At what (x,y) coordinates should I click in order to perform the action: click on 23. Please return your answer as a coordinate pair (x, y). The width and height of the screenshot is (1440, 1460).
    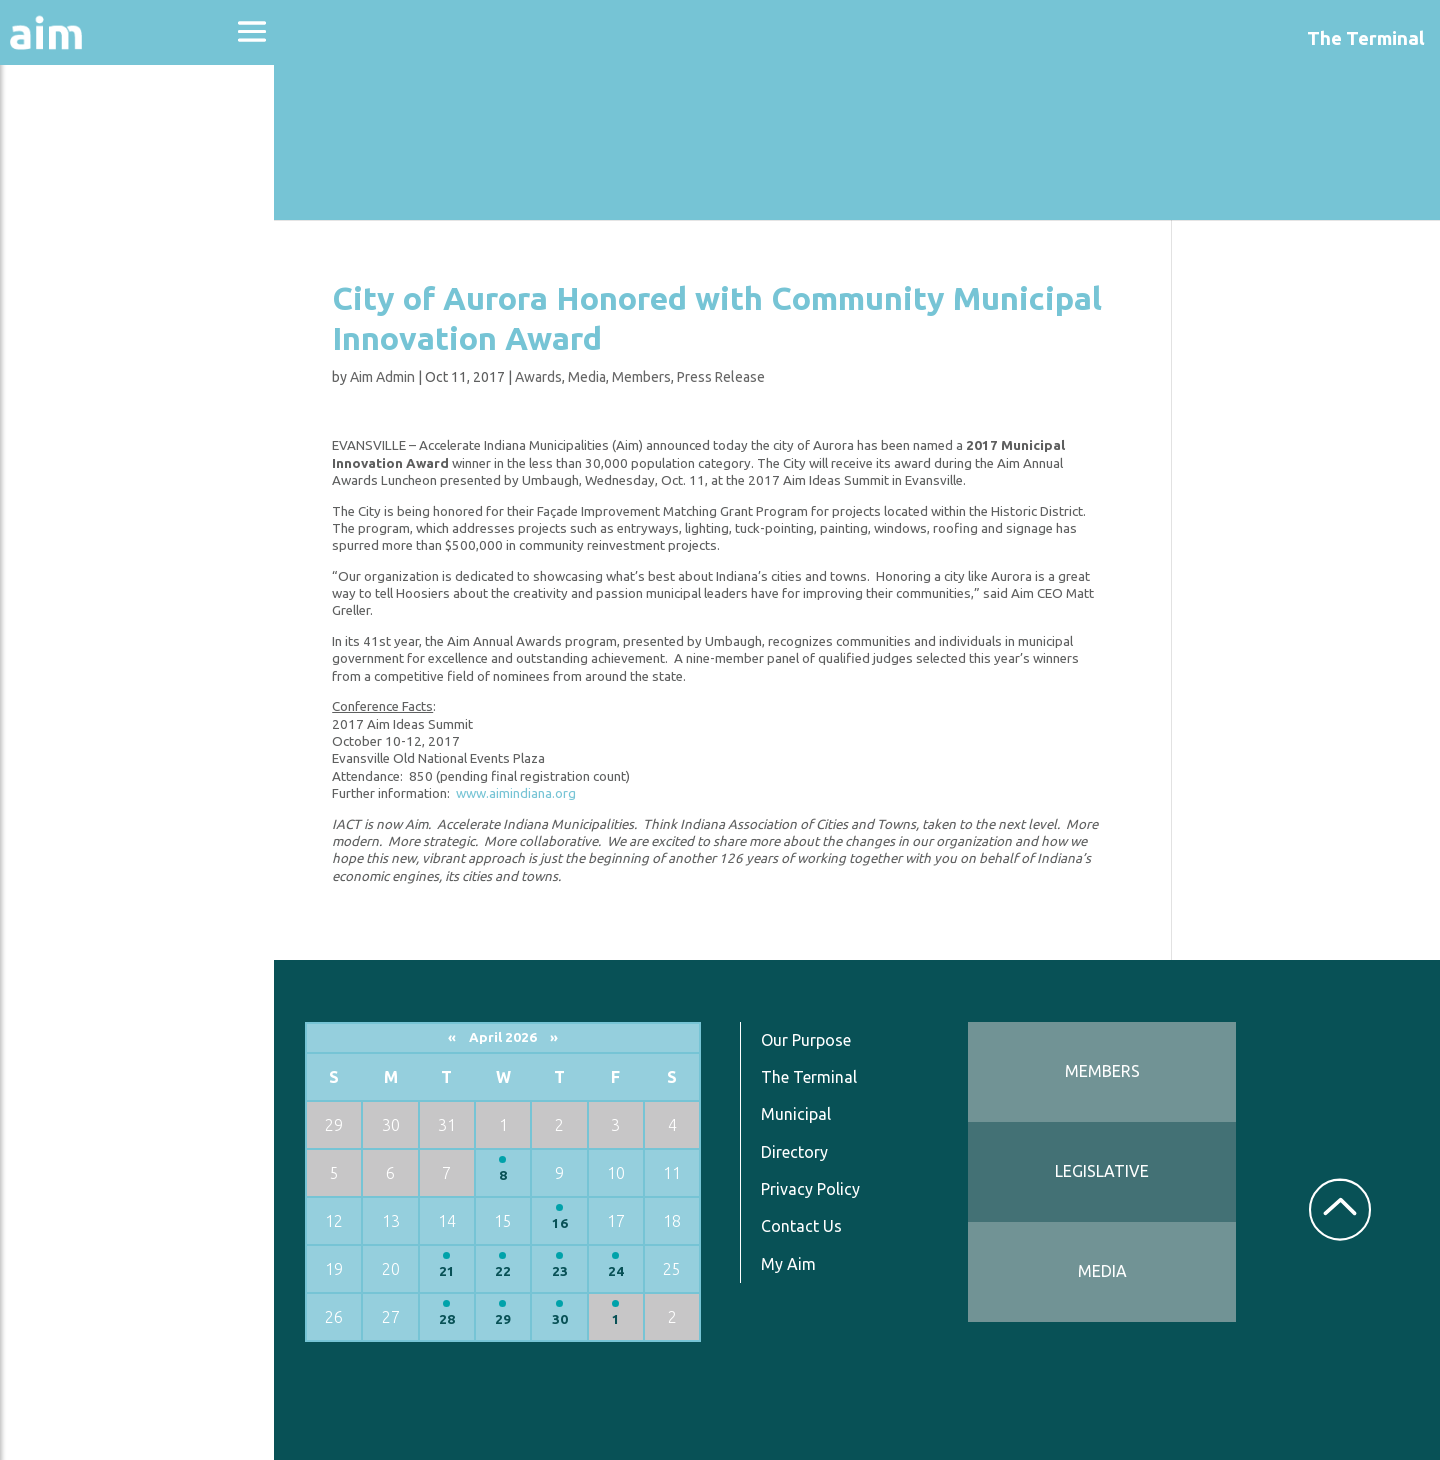
    Looking at the image, I should click on (564, 1271).